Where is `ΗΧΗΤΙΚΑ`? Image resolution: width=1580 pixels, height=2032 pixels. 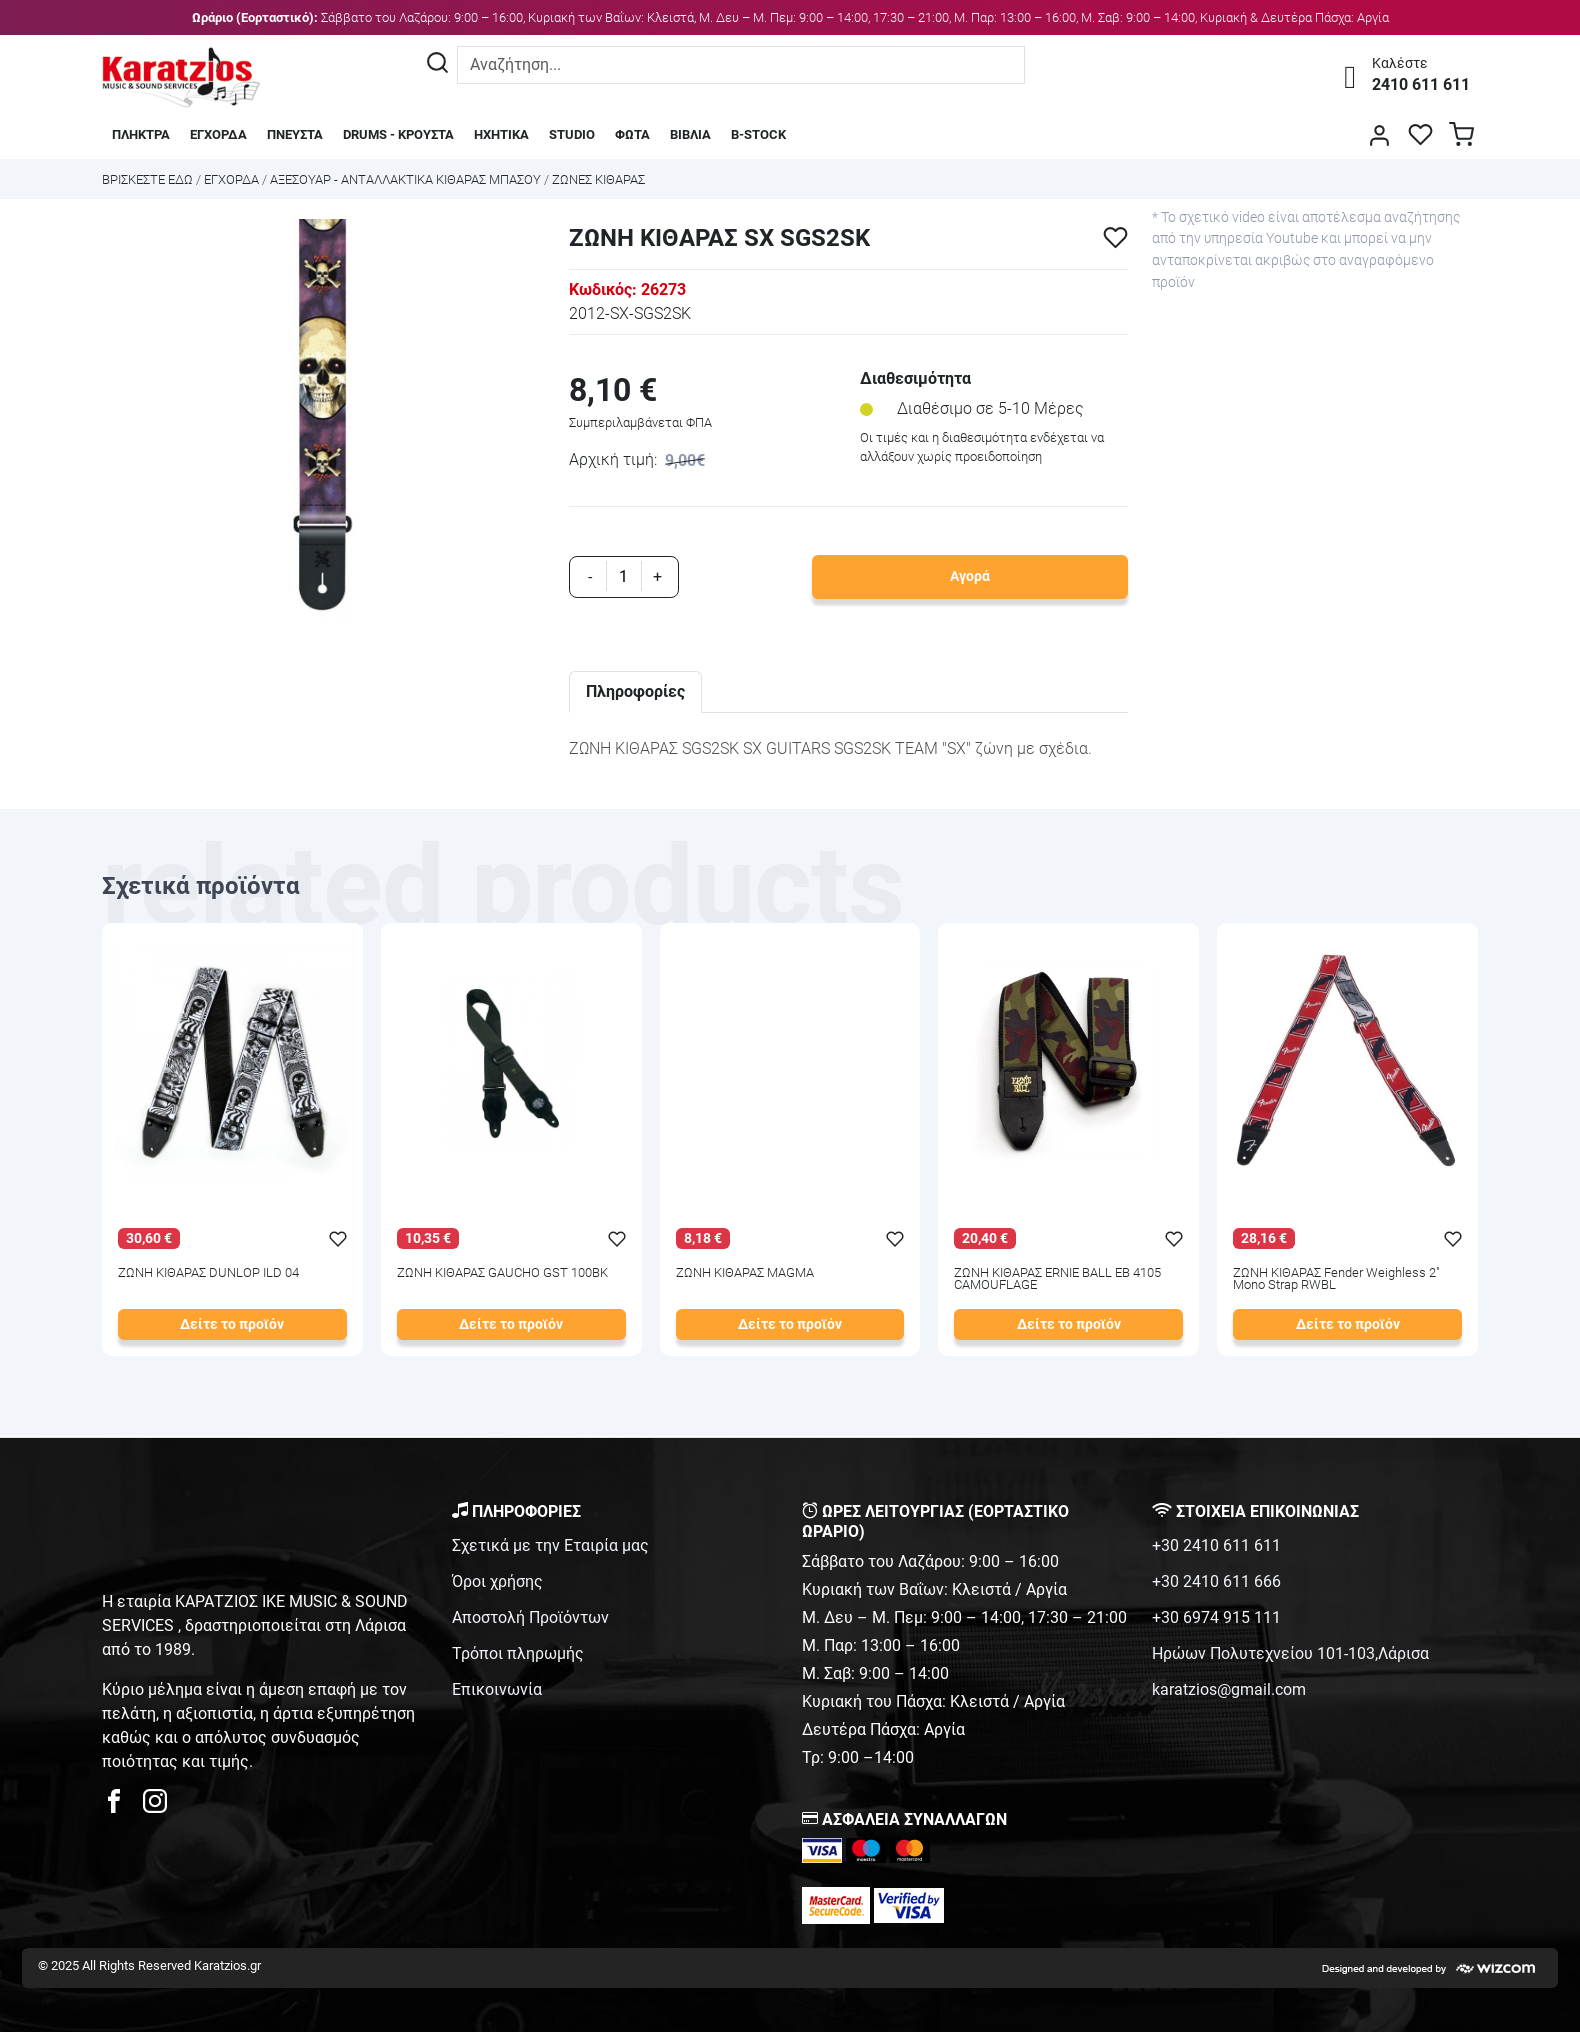 ΗΧΗΤΙΚΑ is located at coordinates (501, 134).